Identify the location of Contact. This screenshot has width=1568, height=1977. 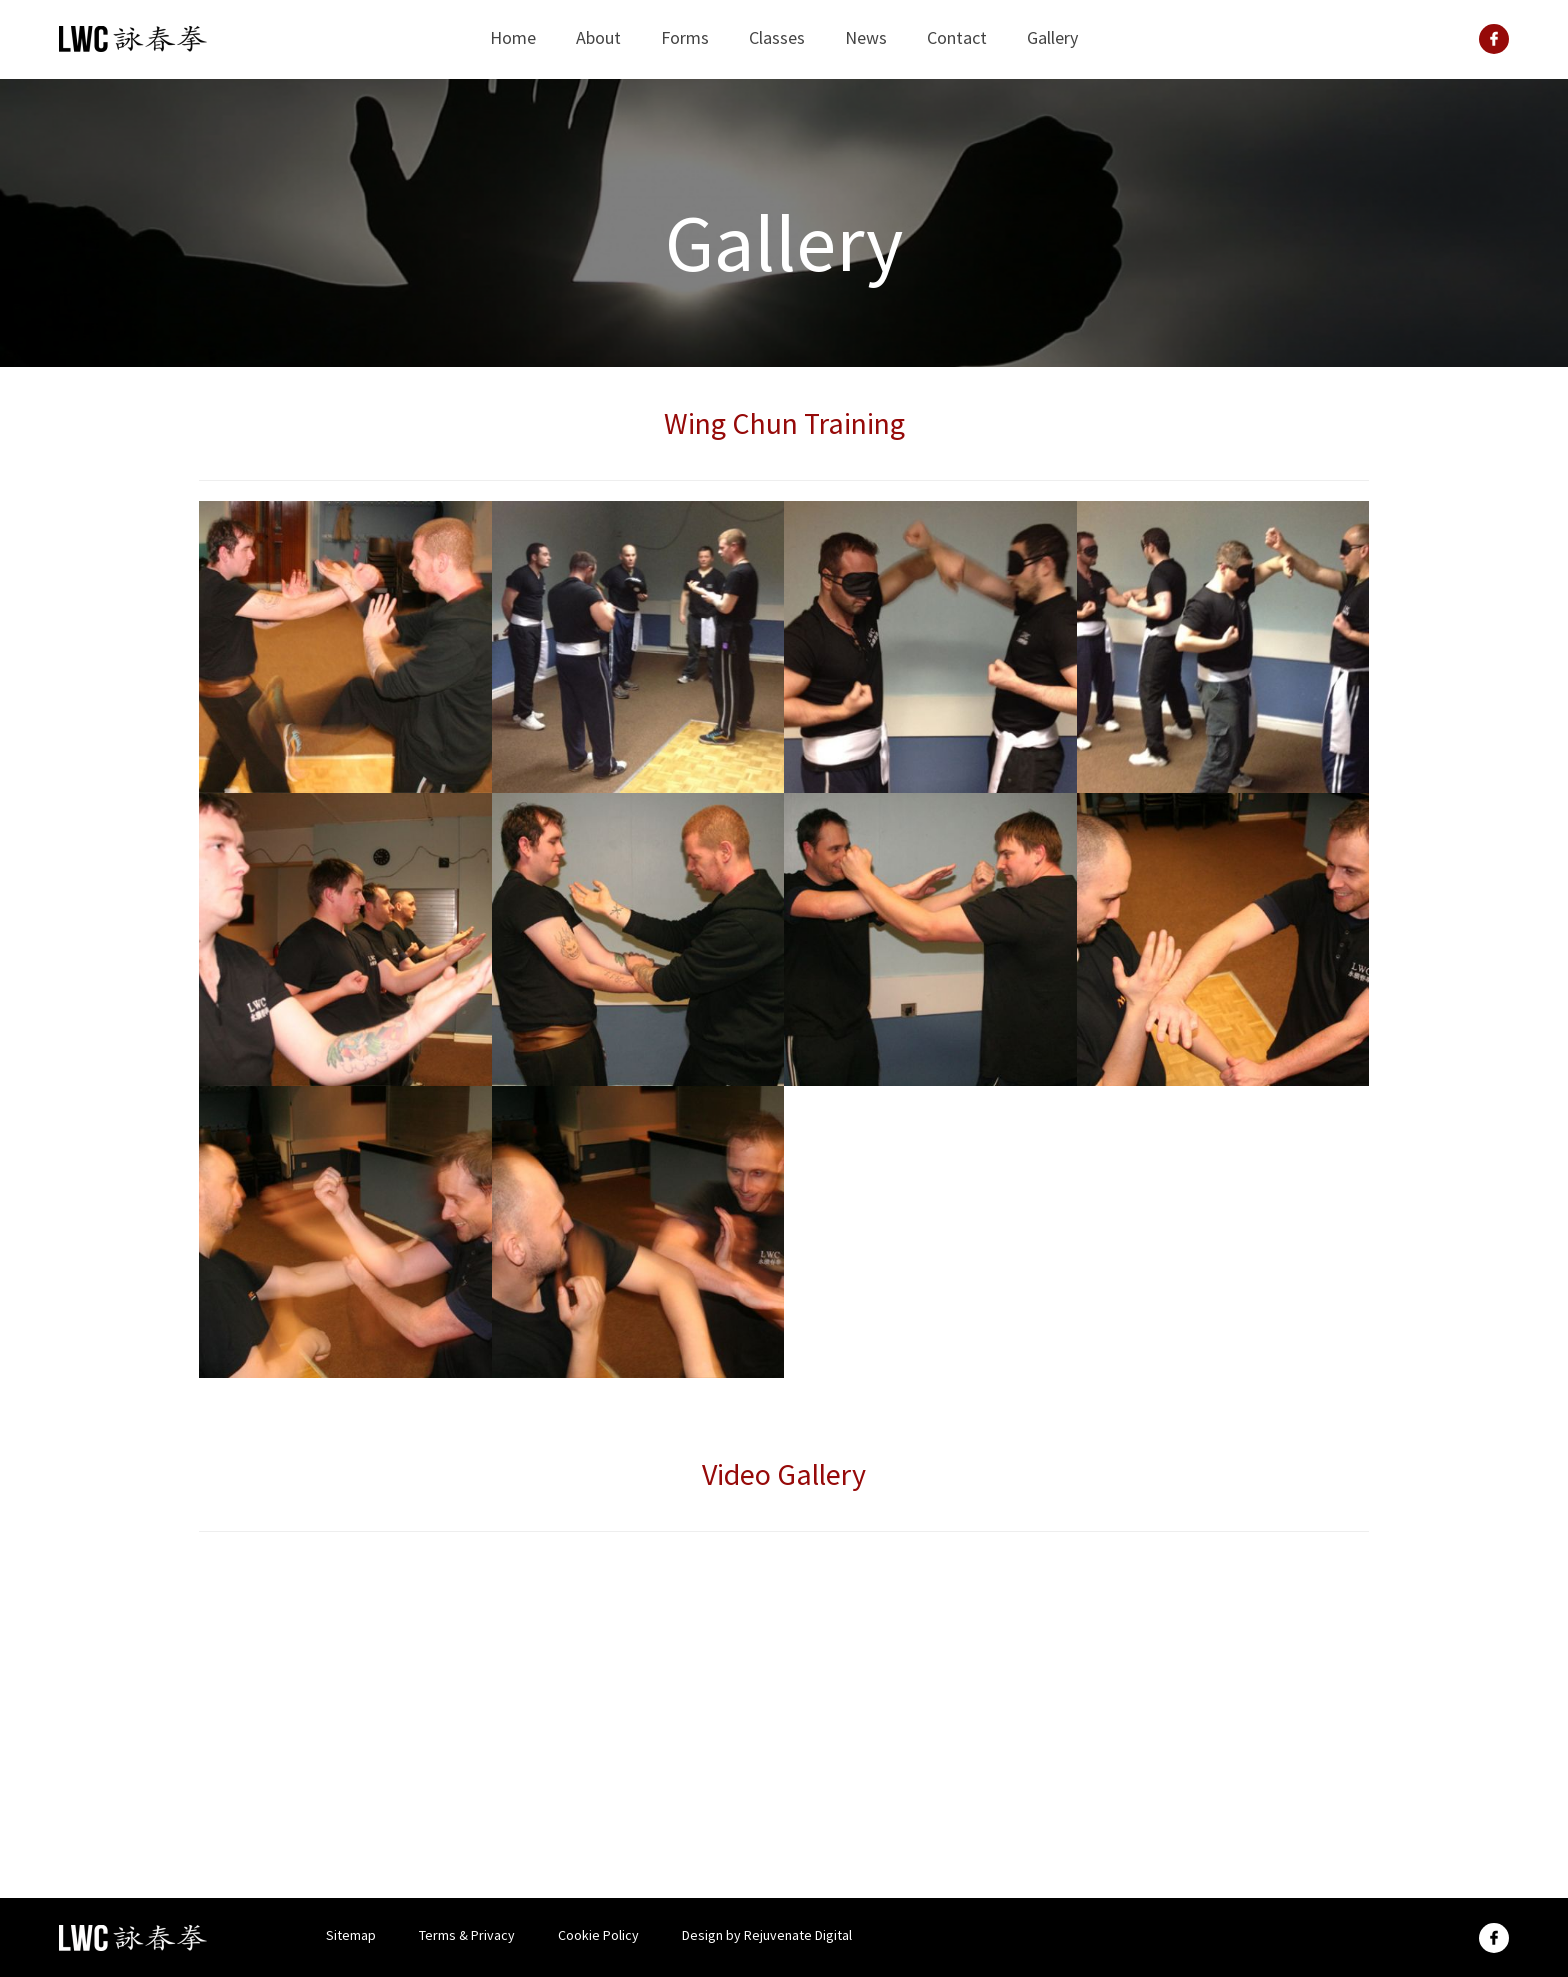
(957, 37).